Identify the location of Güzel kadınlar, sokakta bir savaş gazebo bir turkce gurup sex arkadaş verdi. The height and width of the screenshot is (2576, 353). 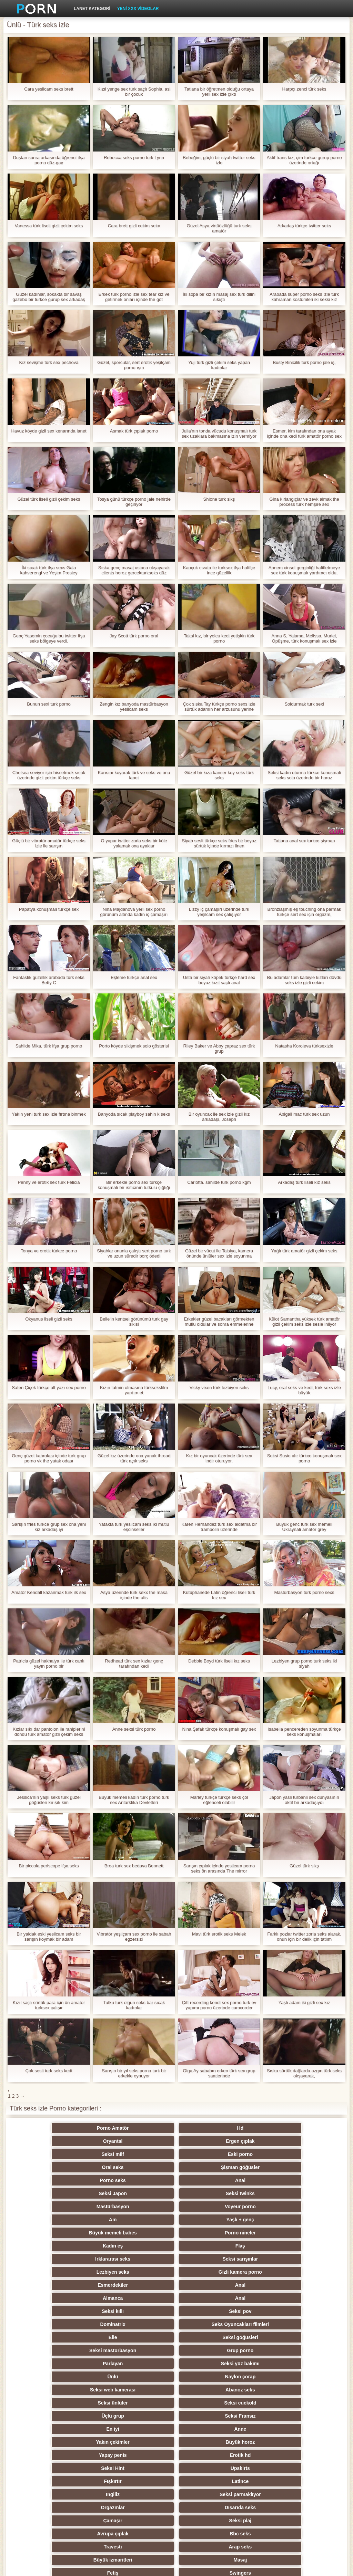
(48, 297).